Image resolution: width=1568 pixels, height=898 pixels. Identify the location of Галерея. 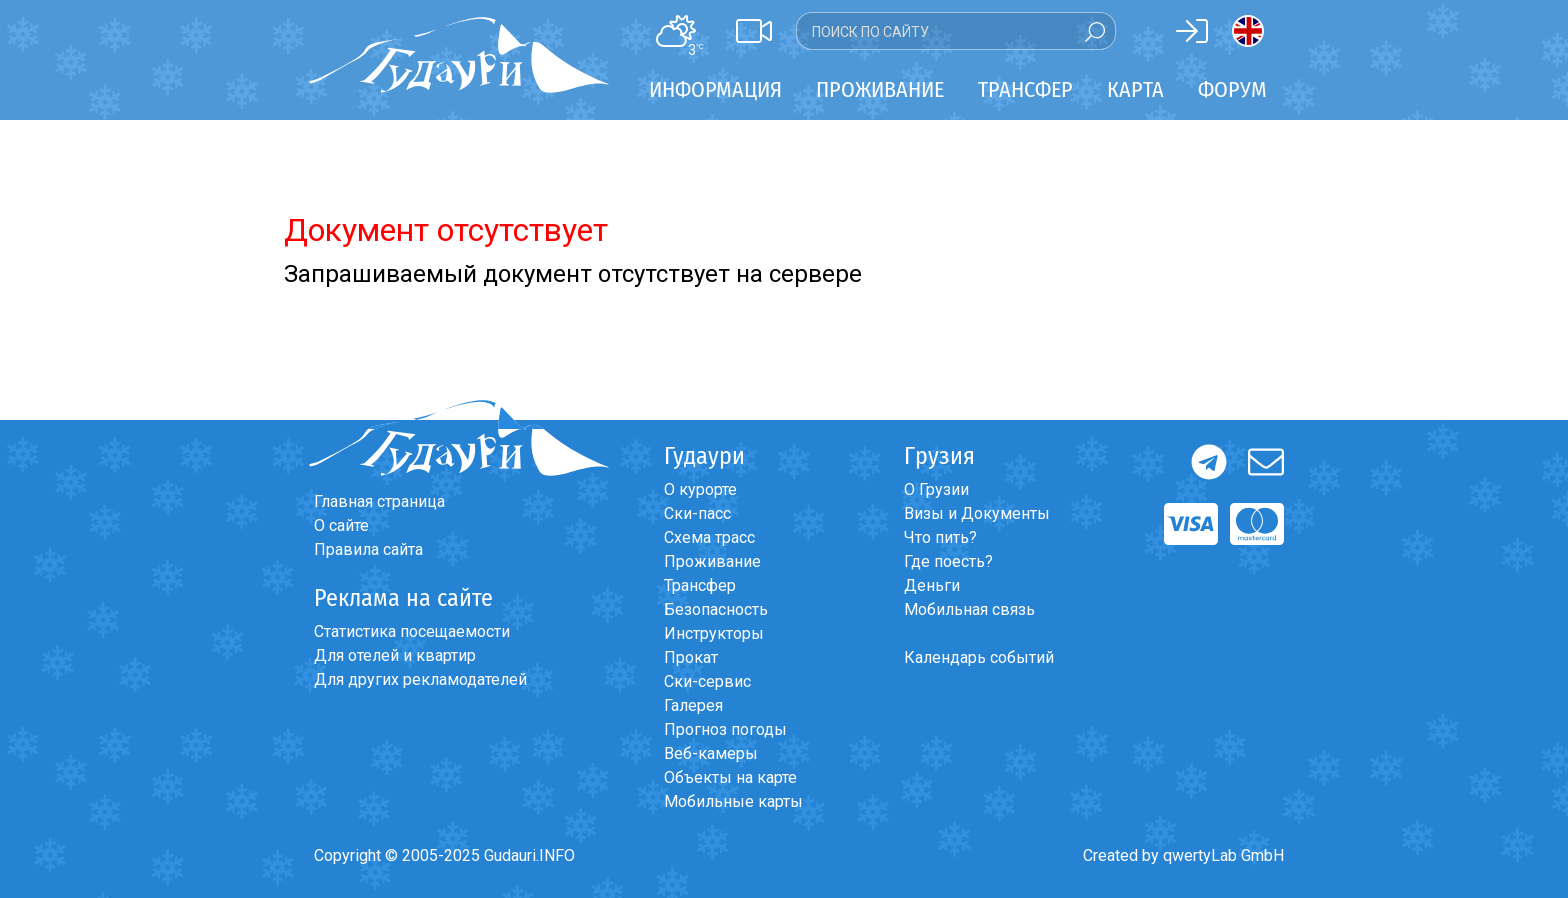
(693, 705).